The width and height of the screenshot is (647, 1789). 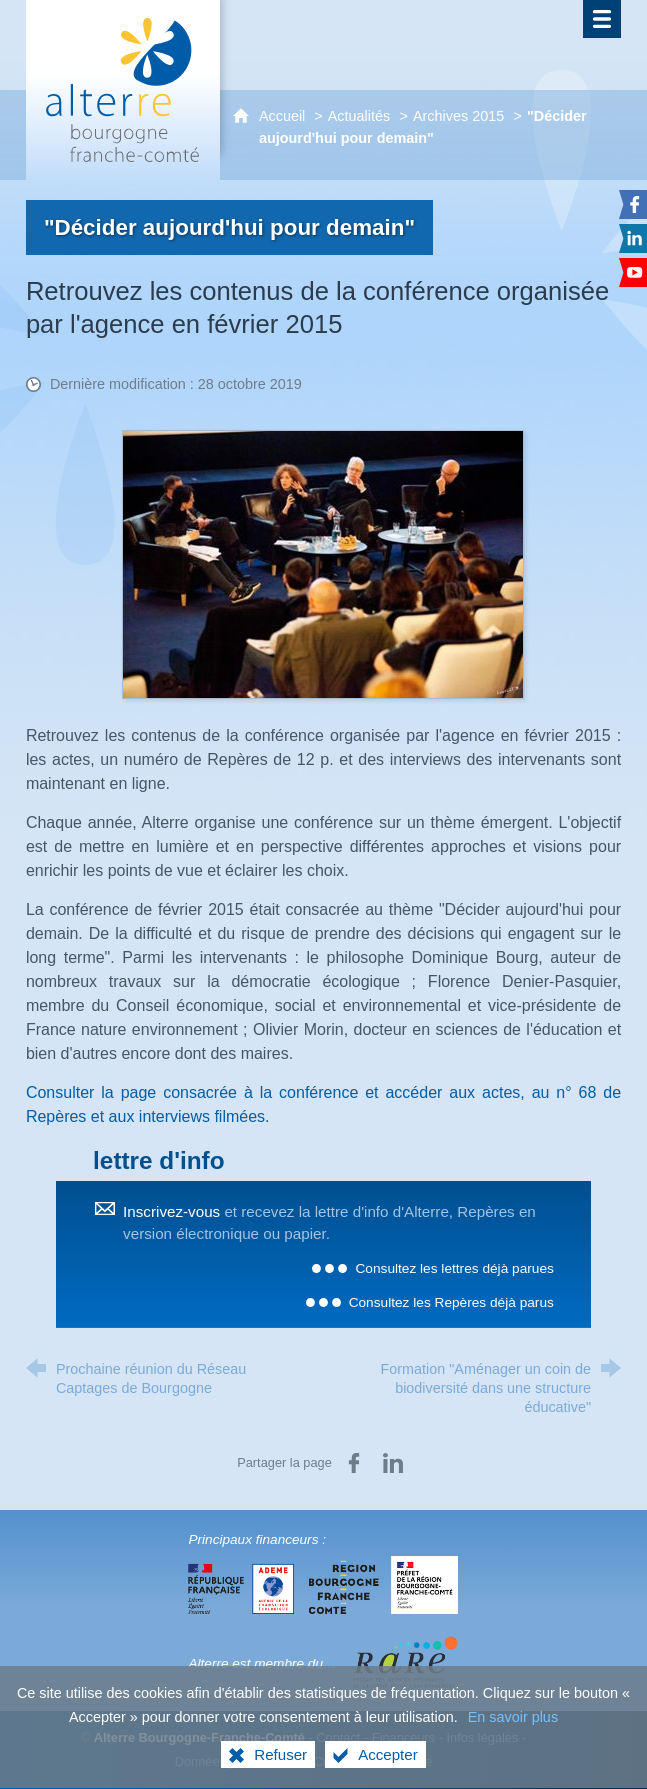 I want to click on Archives 2015, so click(x=458, y=116).